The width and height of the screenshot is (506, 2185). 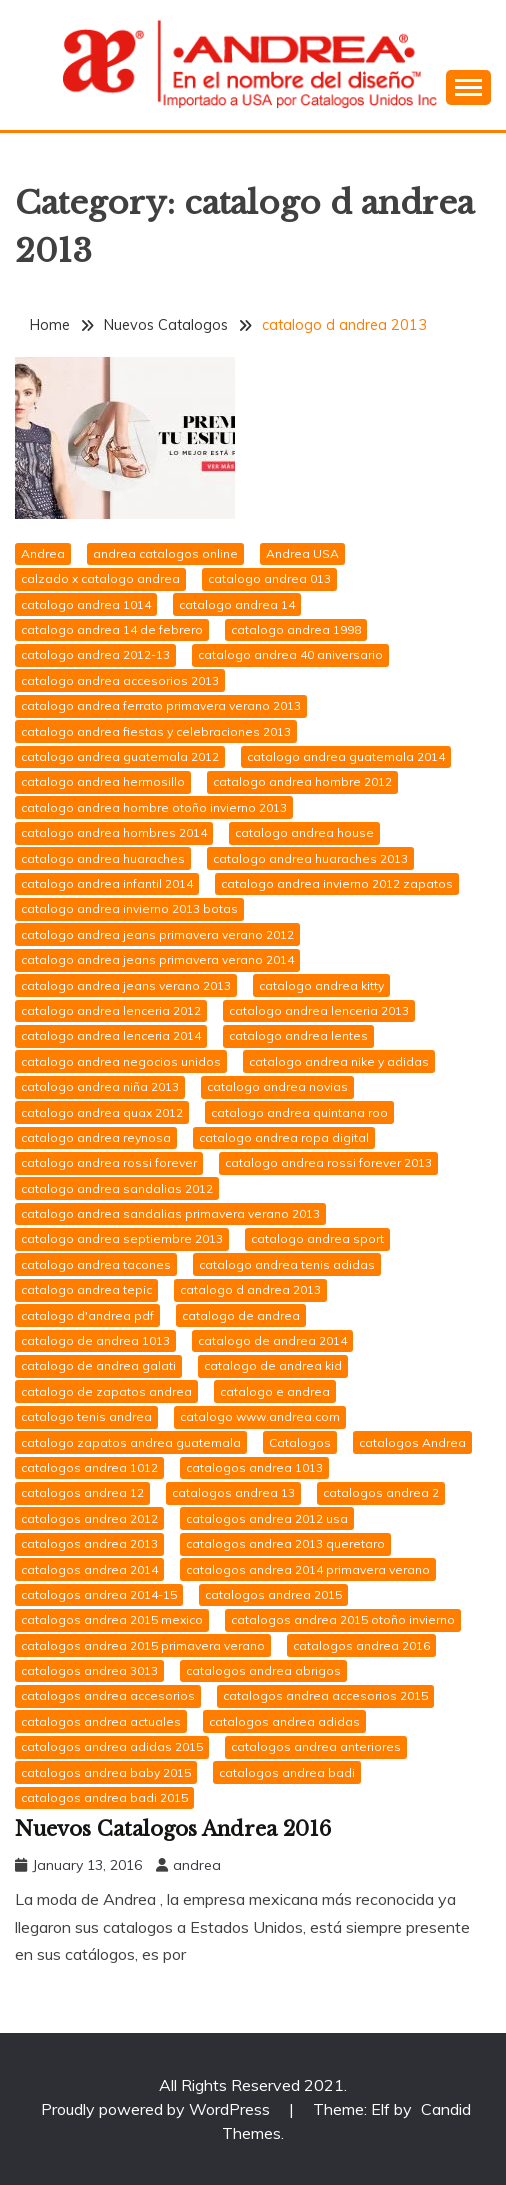 I want to click on catalogos andrea adidas 2015, so click(x=112, y=1746).